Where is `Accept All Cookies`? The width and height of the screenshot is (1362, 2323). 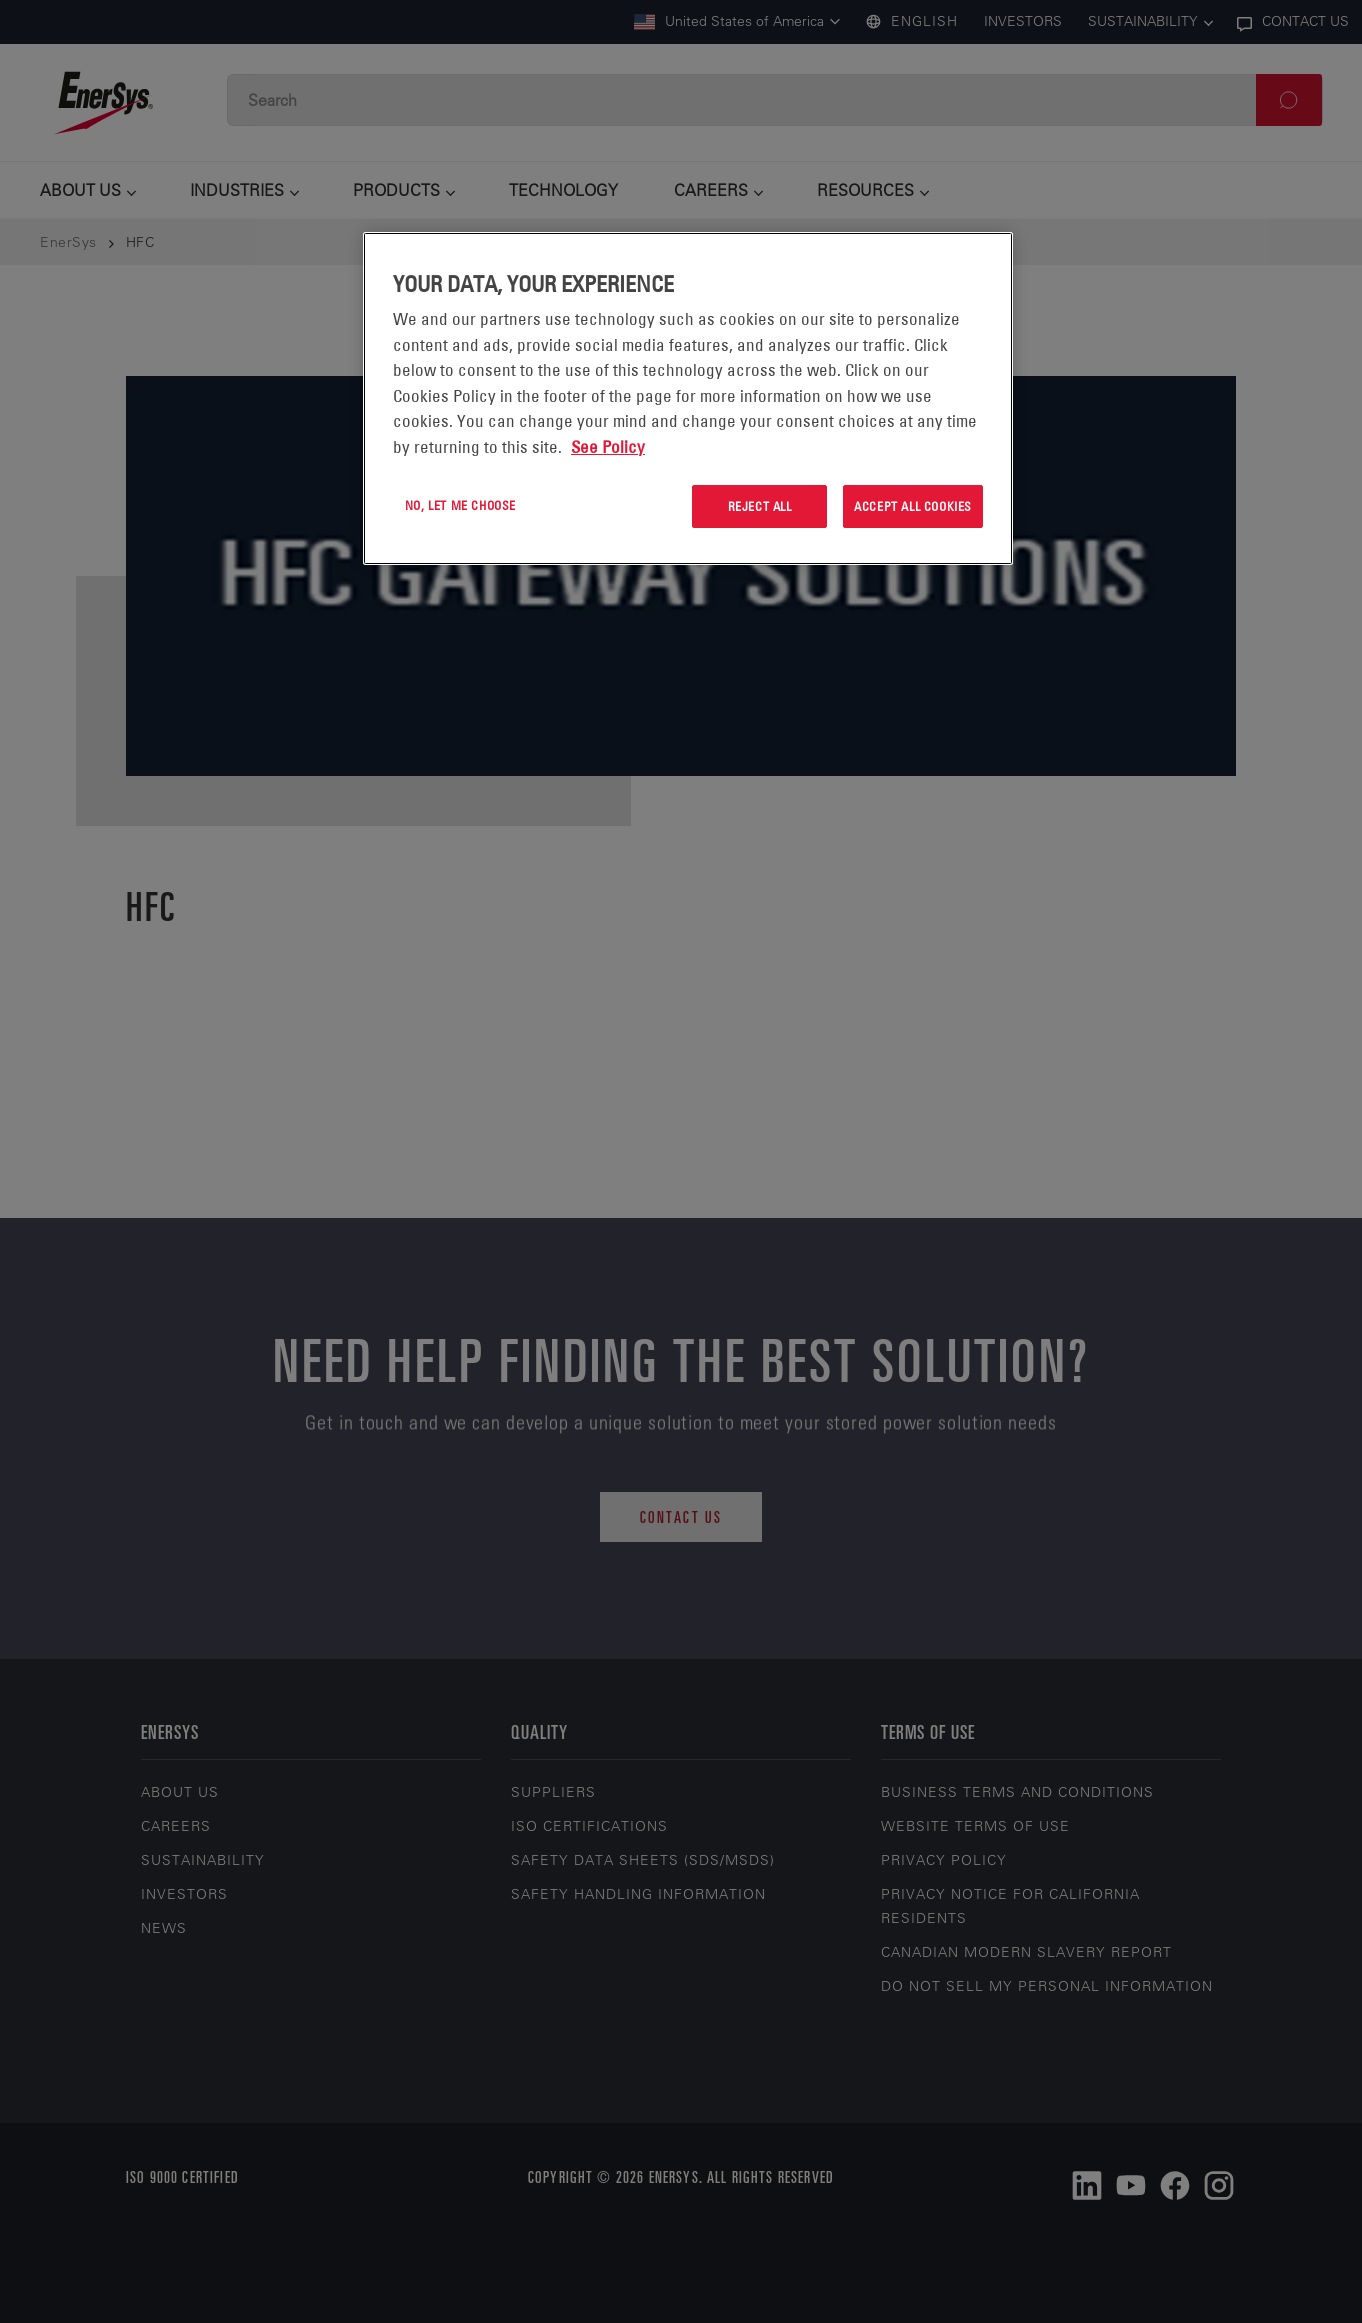 Accept All Cookies is located at coordinates (913, 506).